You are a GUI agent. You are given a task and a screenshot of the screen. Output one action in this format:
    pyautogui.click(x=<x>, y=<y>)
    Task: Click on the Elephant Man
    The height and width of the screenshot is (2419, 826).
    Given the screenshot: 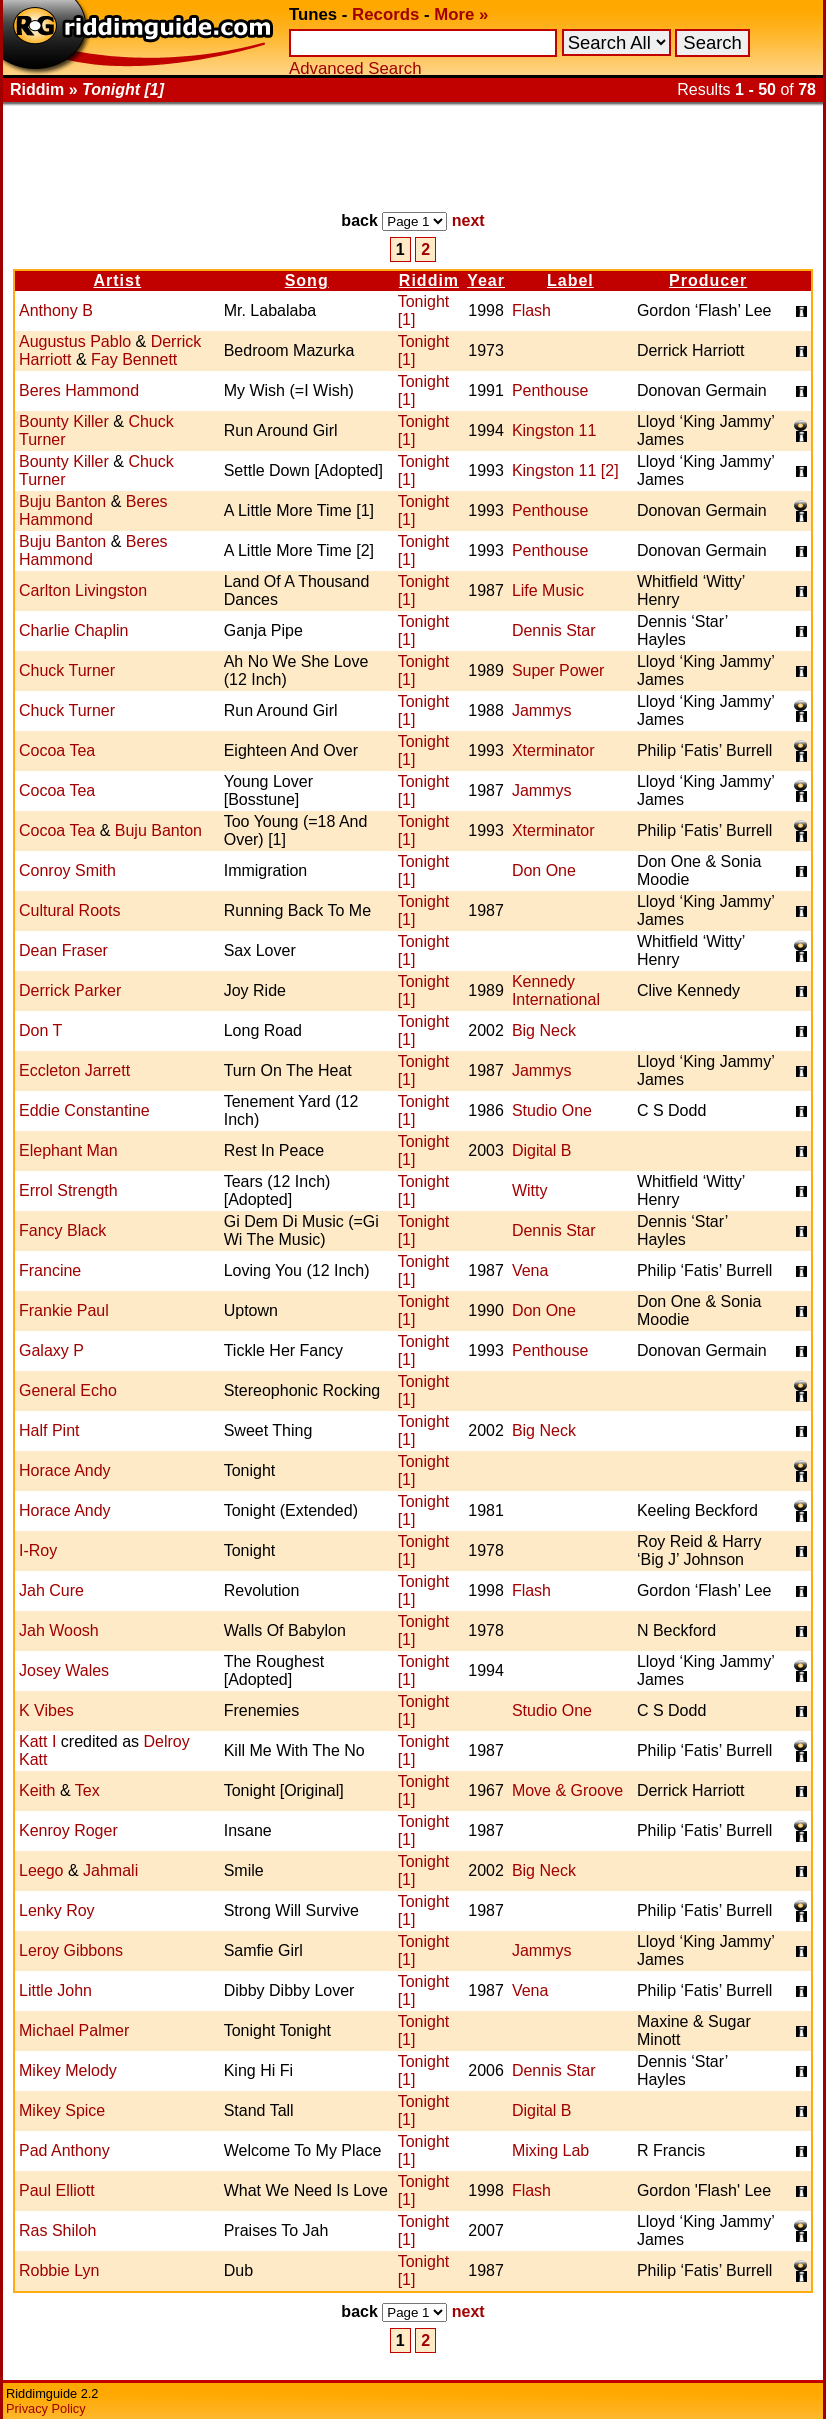 What is the action you would take?
    pyautogui.click(x=68, y=1150)
    